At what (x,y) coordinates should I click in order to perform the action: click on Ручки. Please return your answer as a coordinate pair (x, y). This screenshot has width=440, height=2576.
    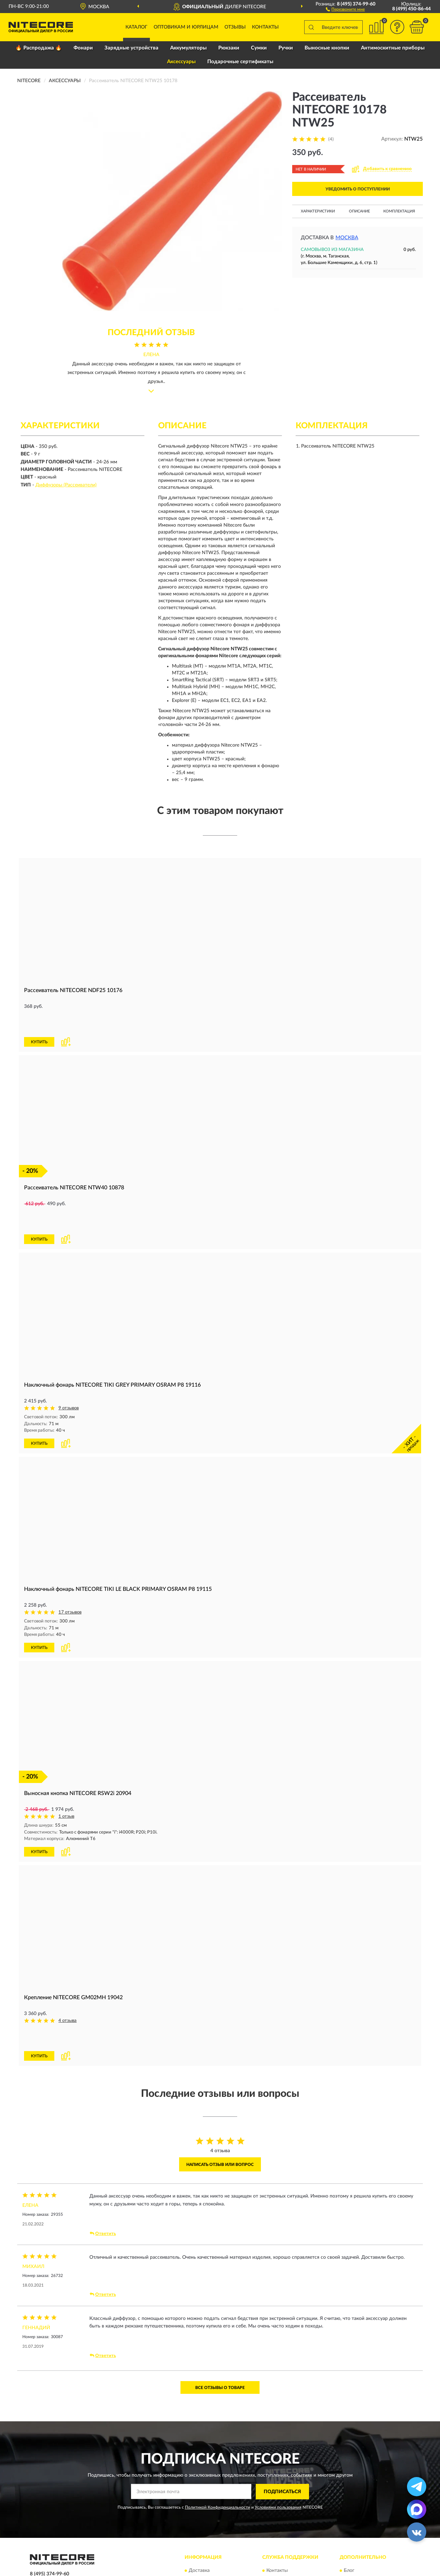
    Looking at the image, I should click on (285, 48).